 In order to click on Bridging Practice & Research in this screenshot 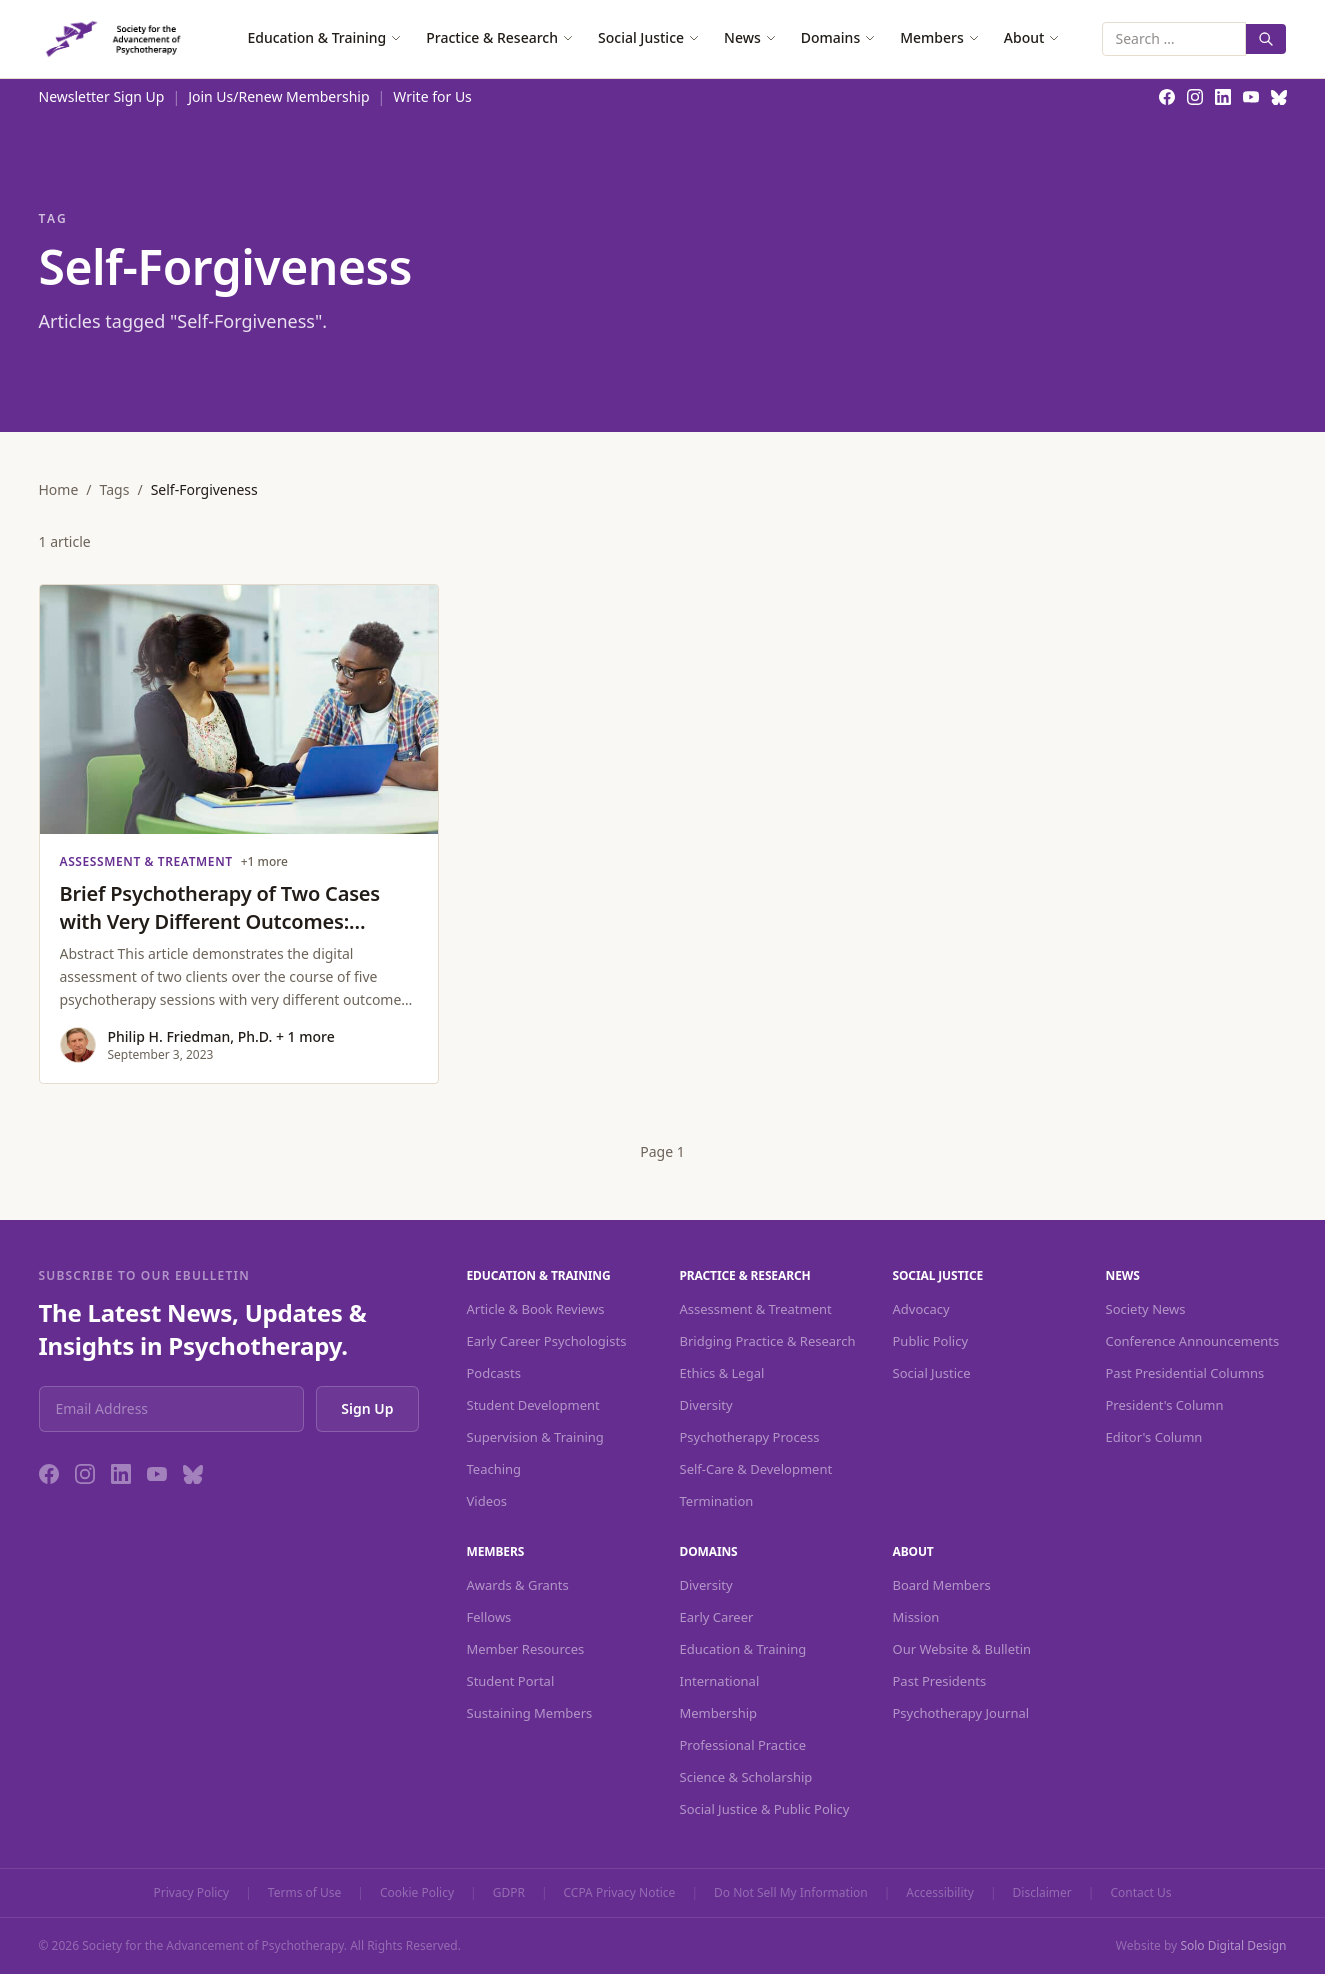, I will do `click(768, 1341)`.